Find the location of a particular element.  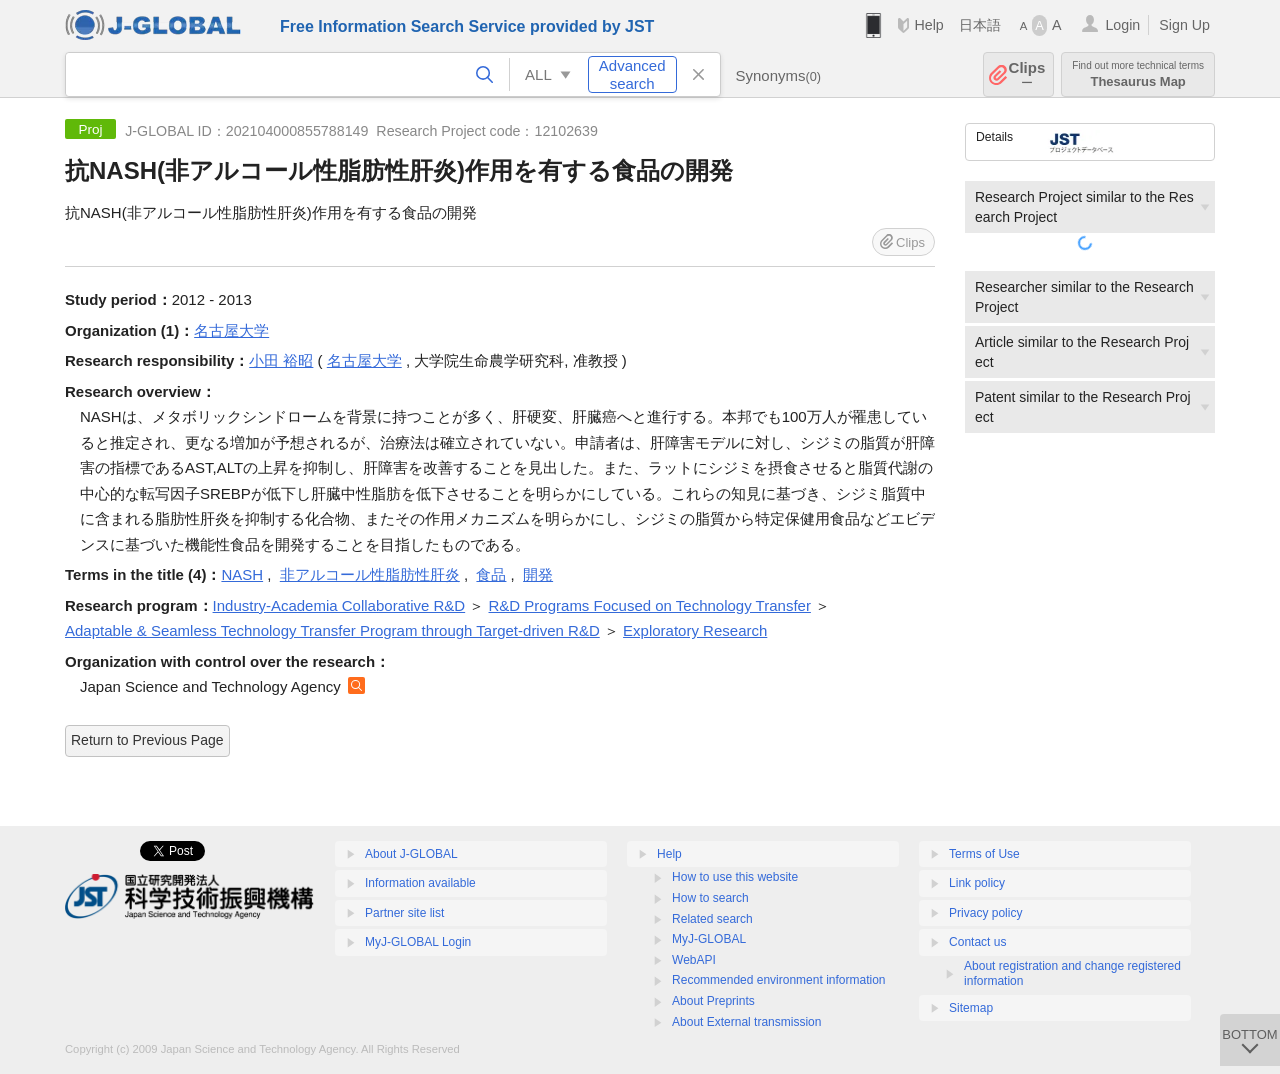

How to use this website is located at coordinates (735, 877).